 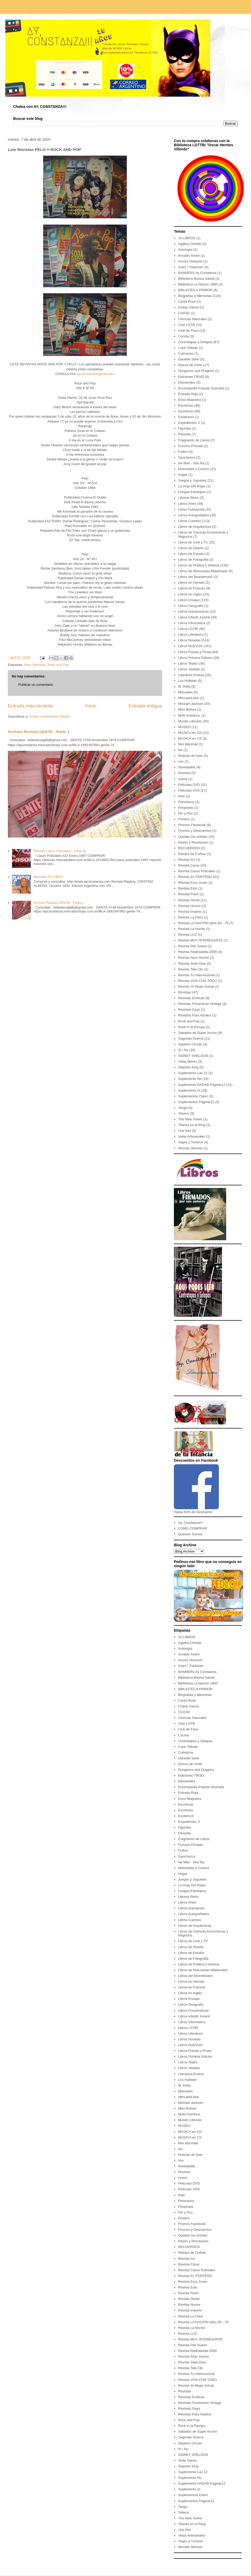 What do you see at coordinates (192, 883) in the screenshot?
I see `Revista Eros Joven` at bounding box center [192, 883].